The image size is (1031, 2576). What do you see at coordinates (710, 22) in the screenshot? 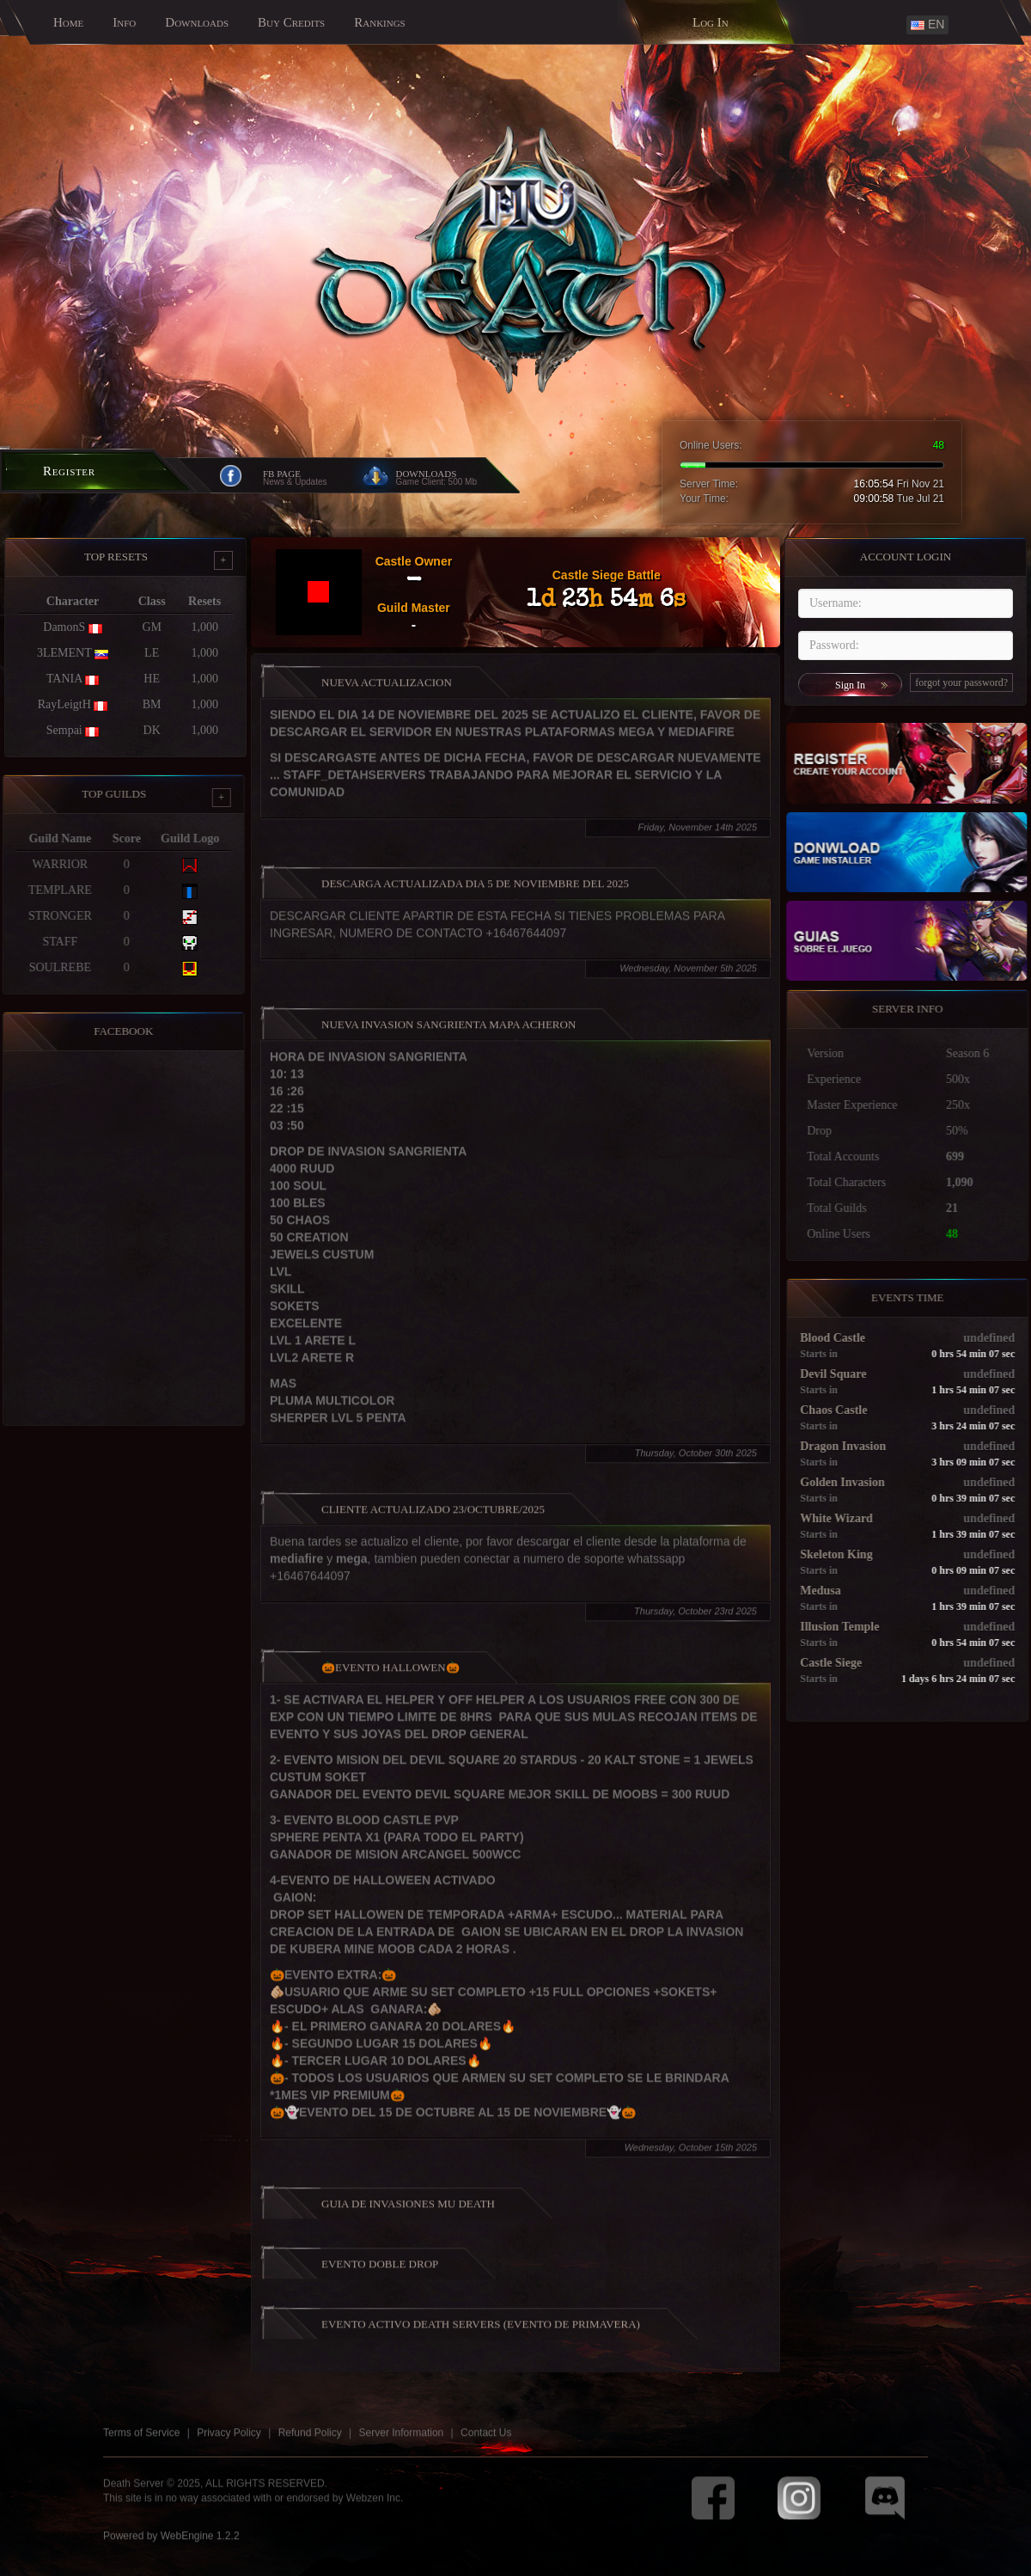
I see `Log In` at bounding box center [710, 22].